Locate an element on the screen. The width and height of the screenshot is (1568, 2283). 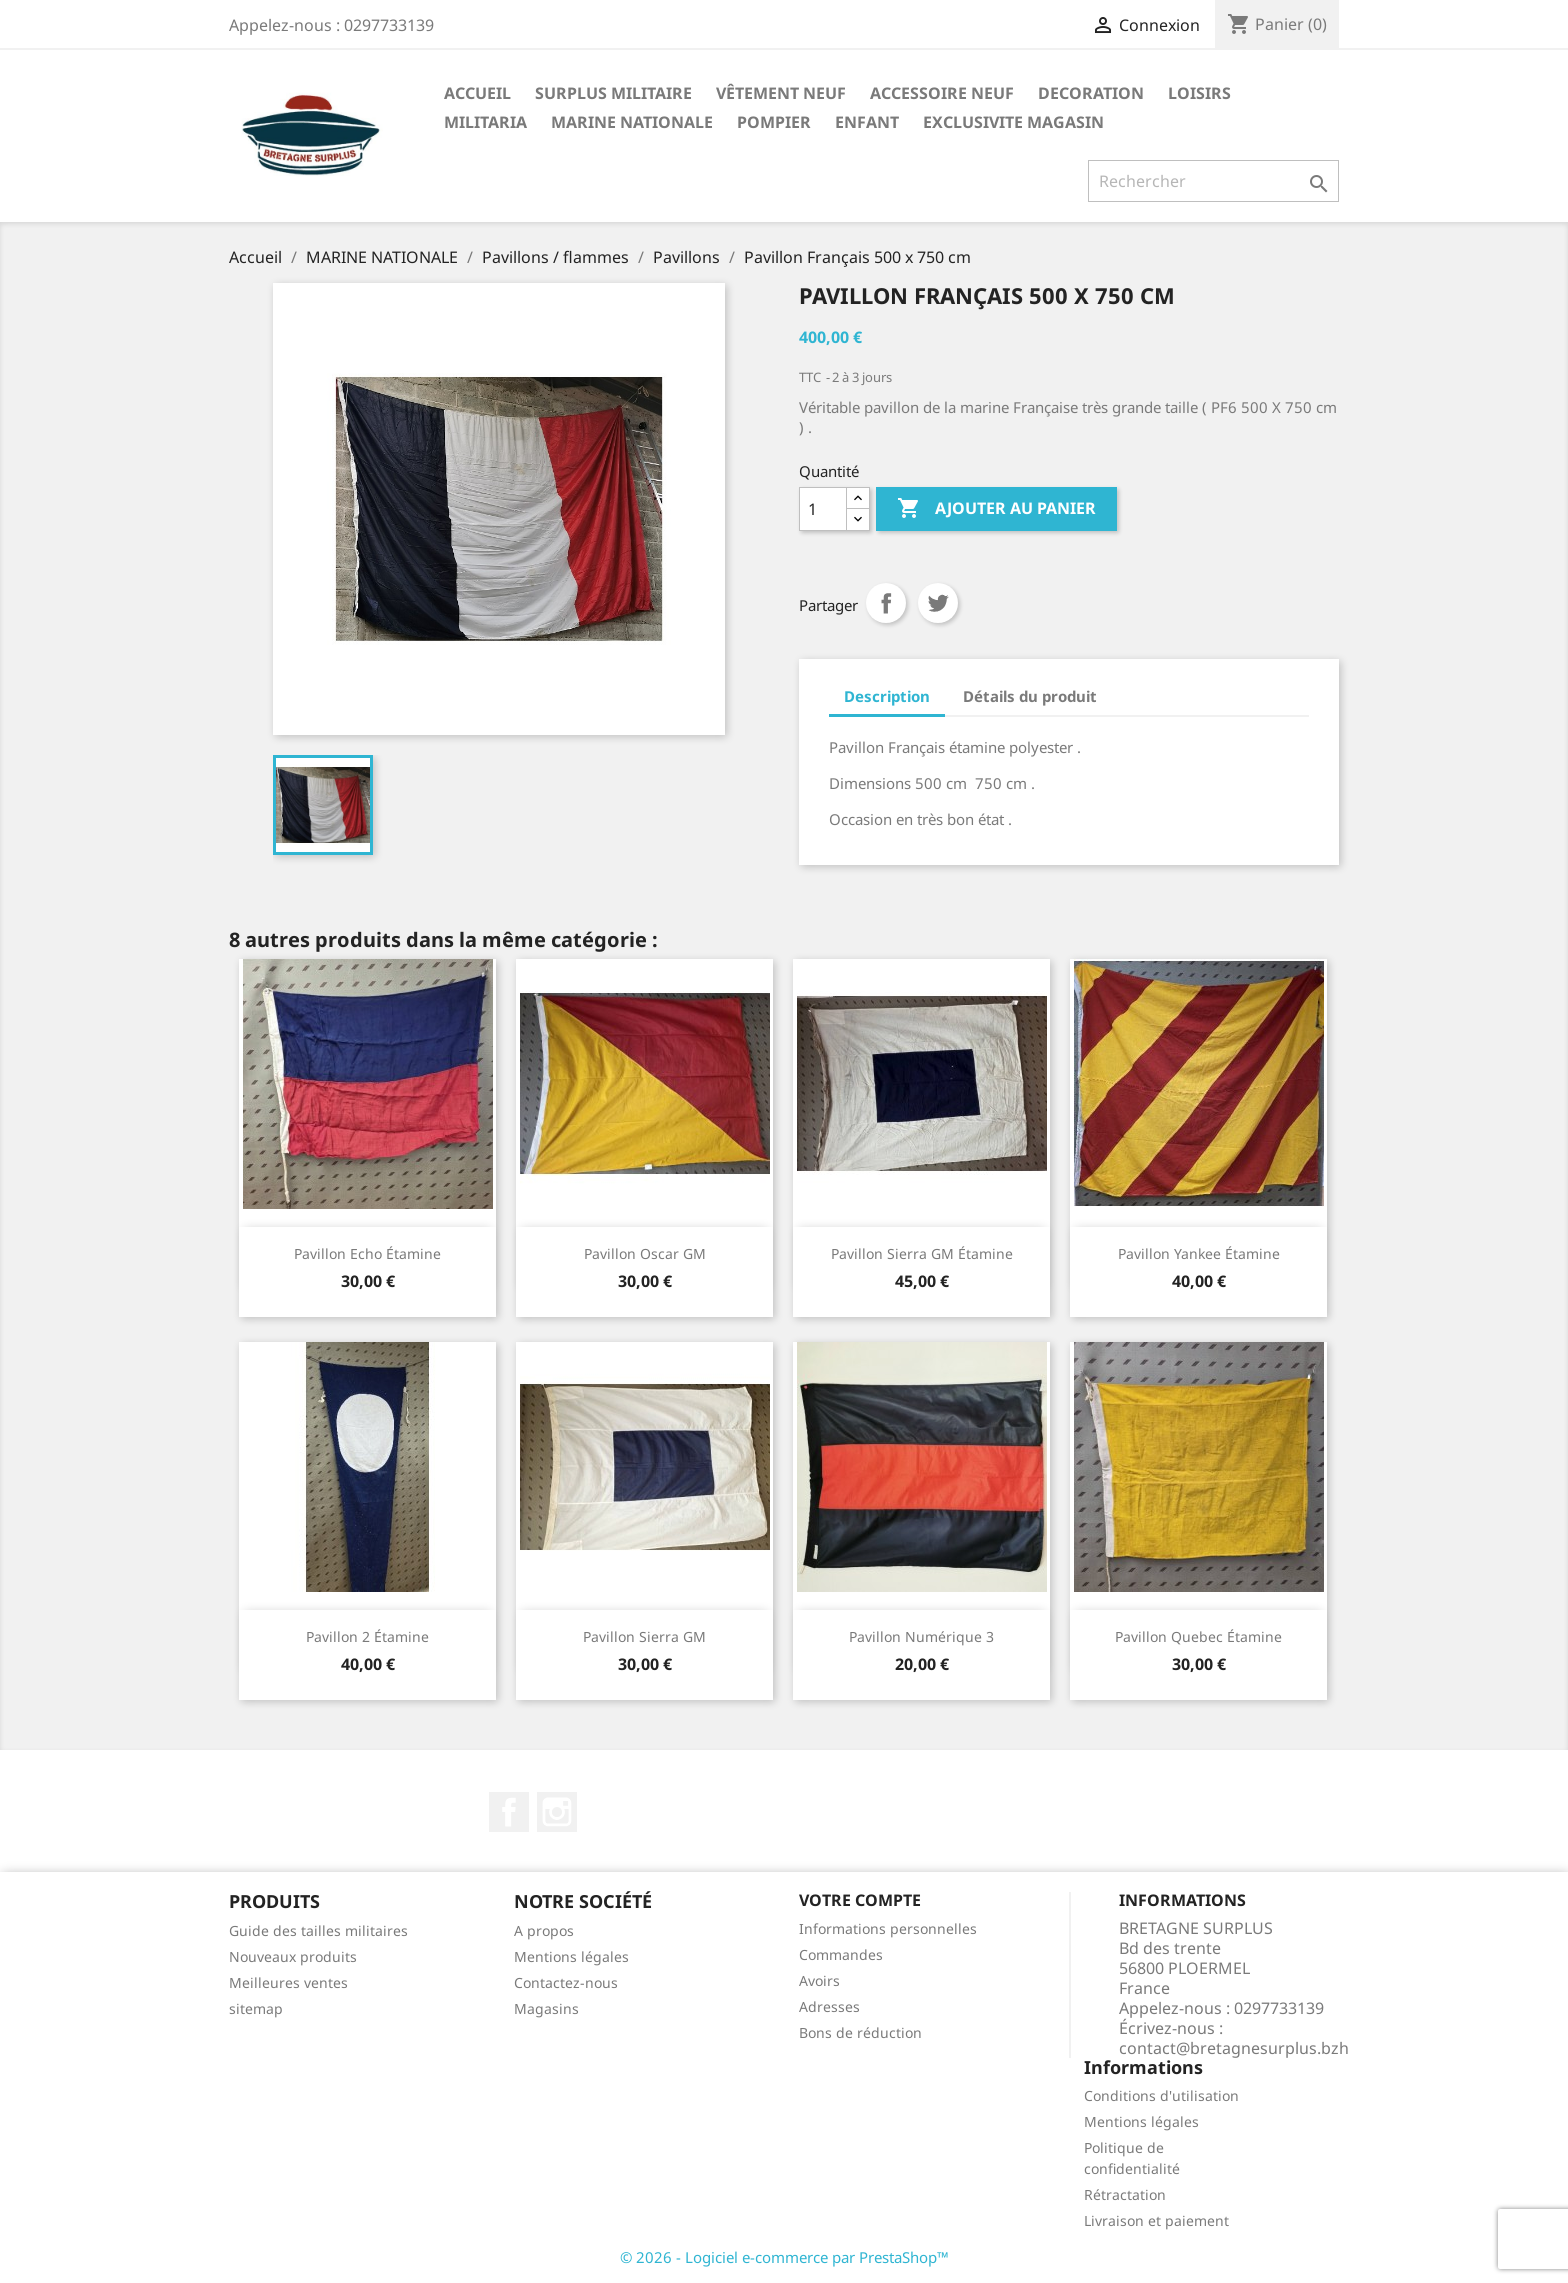
ENFANT is located at coordinates (867, 122).